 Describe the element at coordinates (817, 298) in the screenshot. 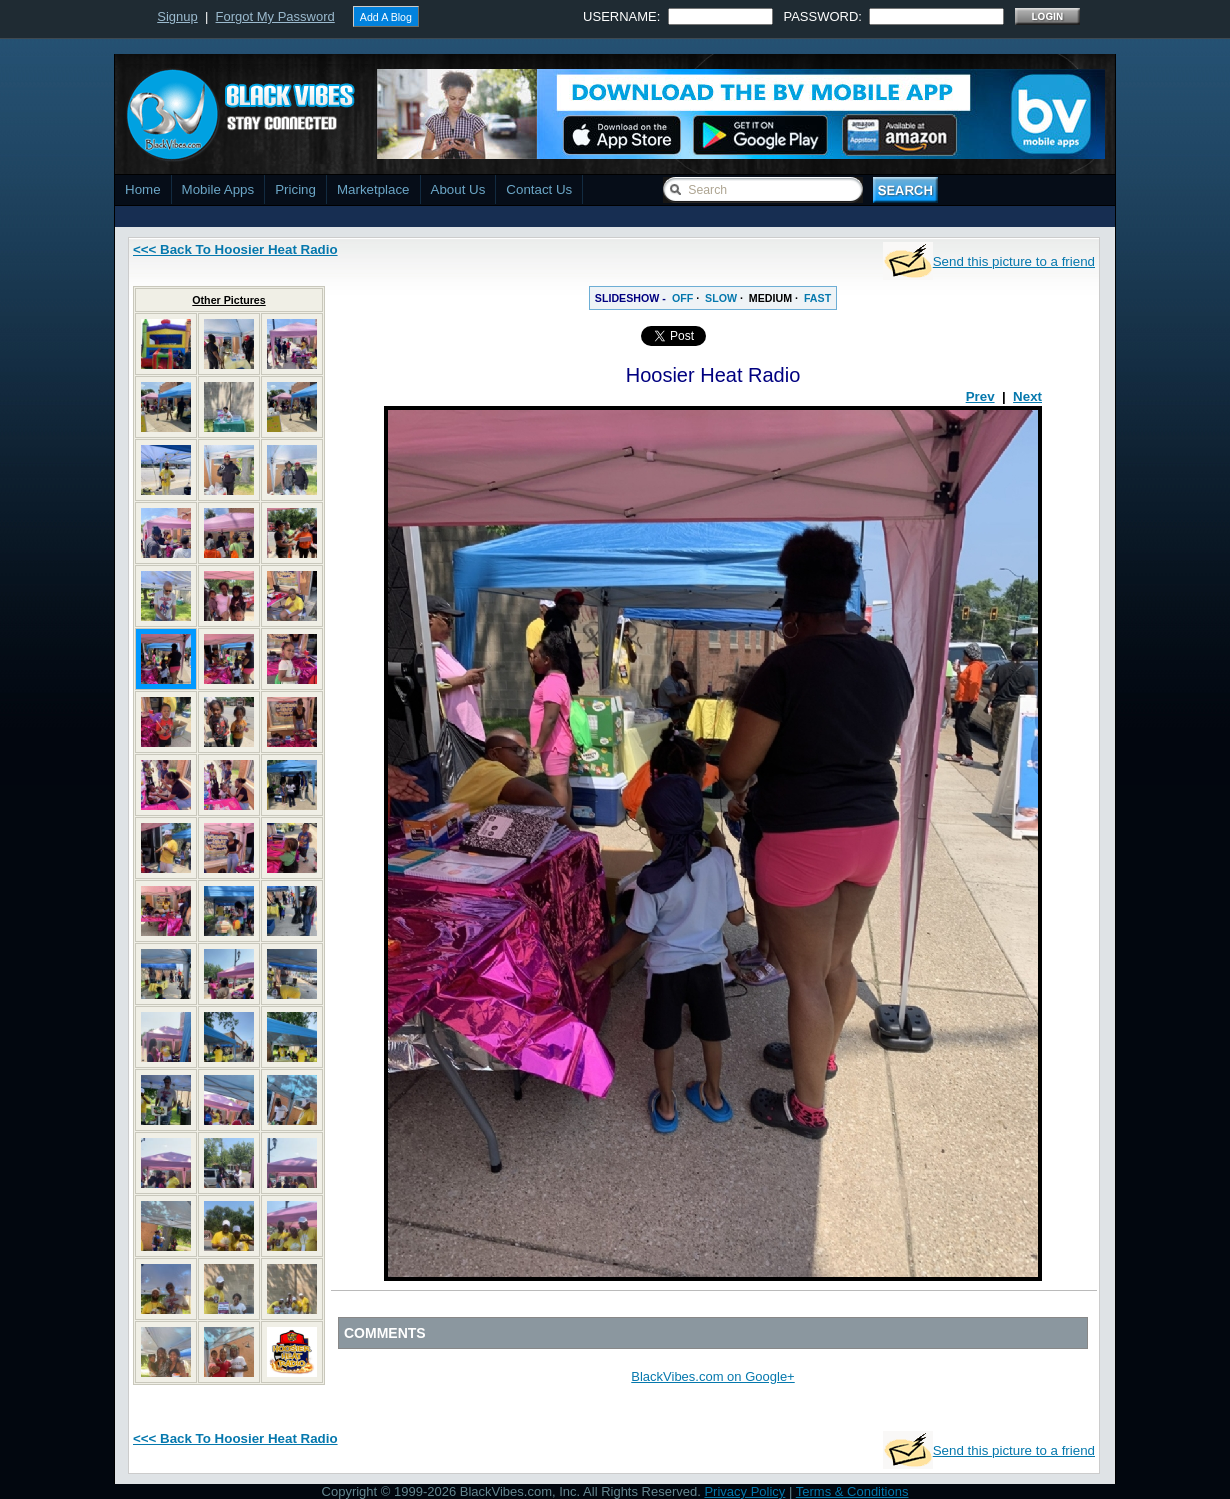

I see `FAST` at that location.